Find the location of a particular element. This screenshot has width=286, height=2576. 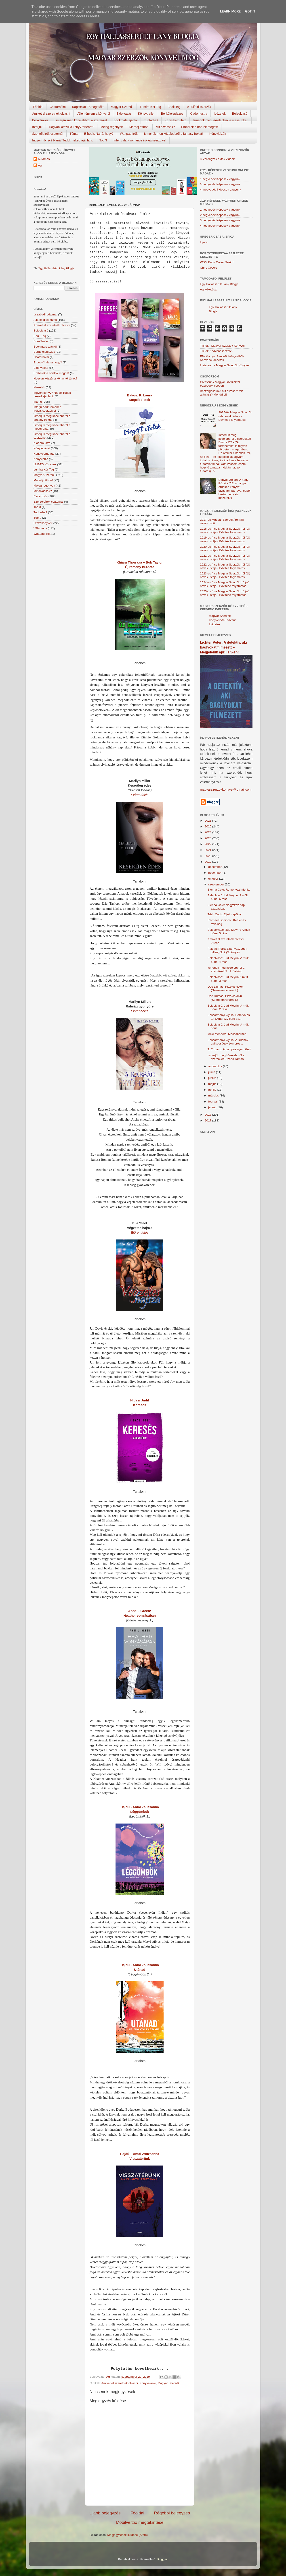

Benyák Zoltán: A nagy illúzió - (" Egy nagyon érdekes könyvet olvastam pár éve, ebből hoztam egy kis idézetet.") is located at coordinates (234, 488).